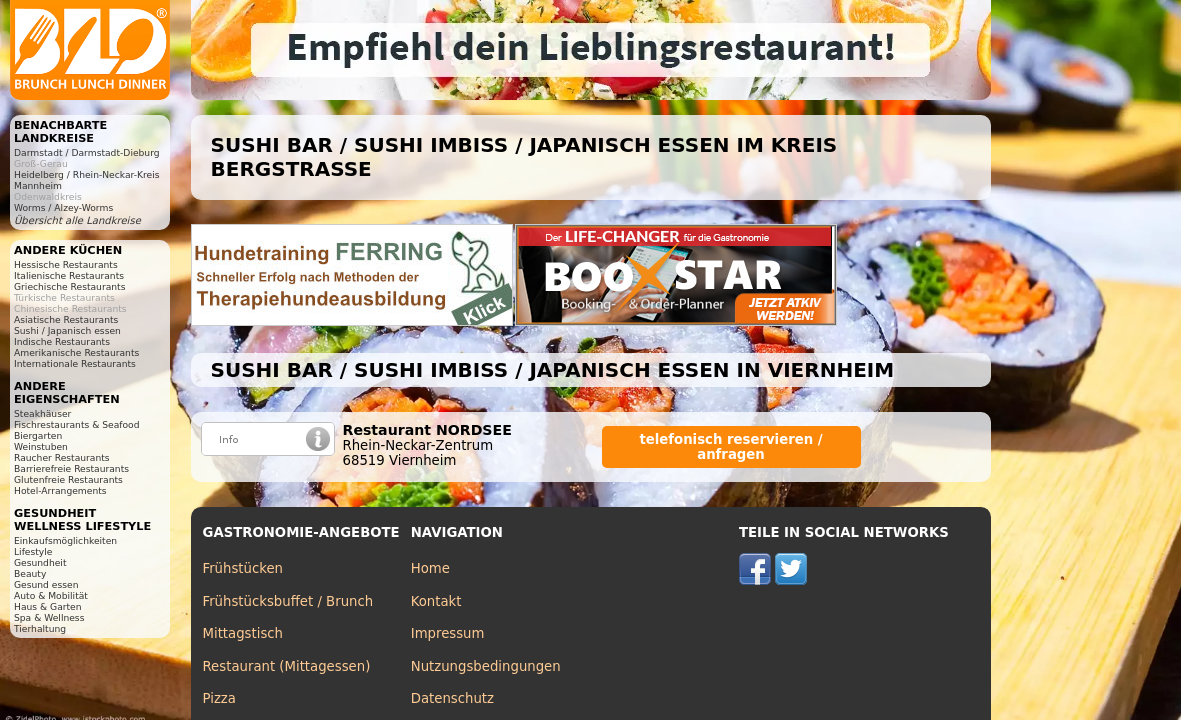  I want to click on Beauty, so click(30, 573).